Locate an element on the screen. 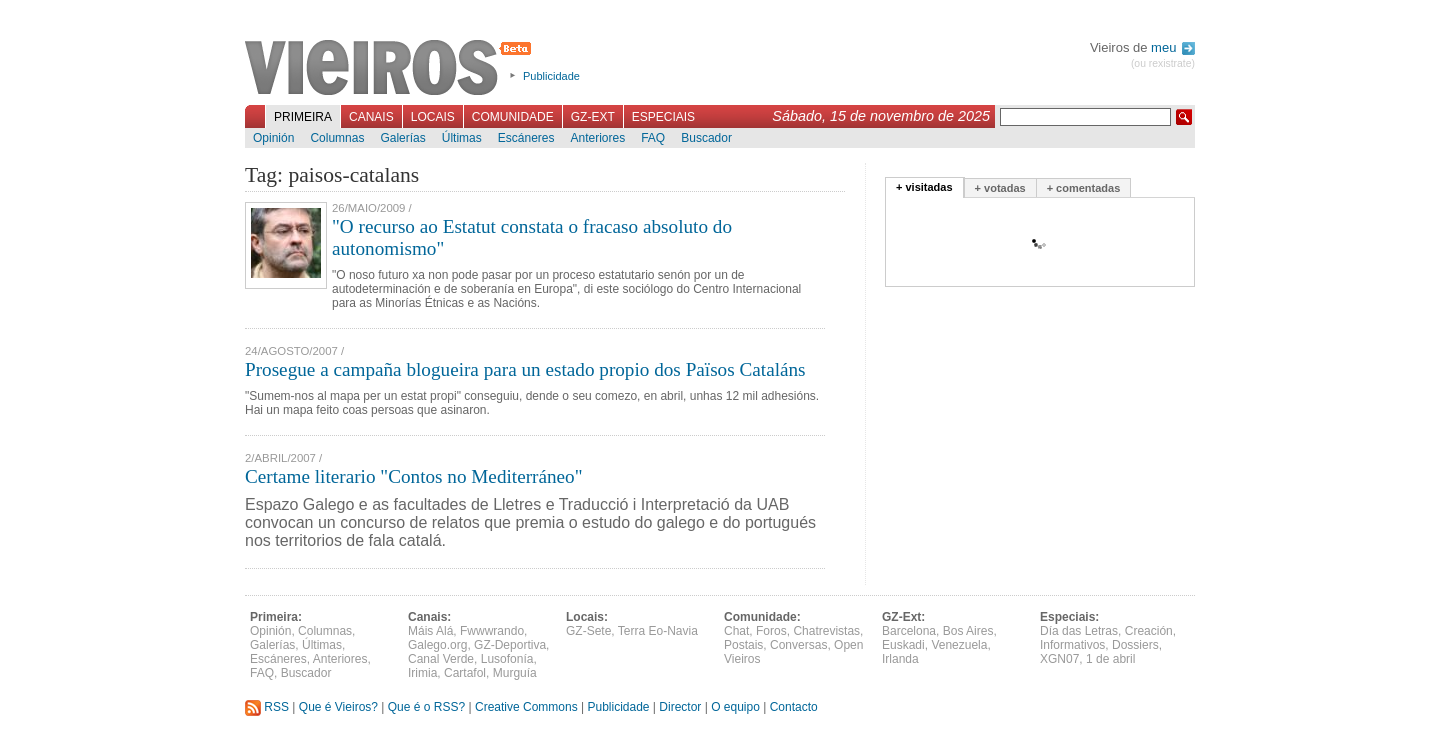 The width and height of the screenshot is (1440, 736). Chatrevistas is located at coordinates (826, 631).